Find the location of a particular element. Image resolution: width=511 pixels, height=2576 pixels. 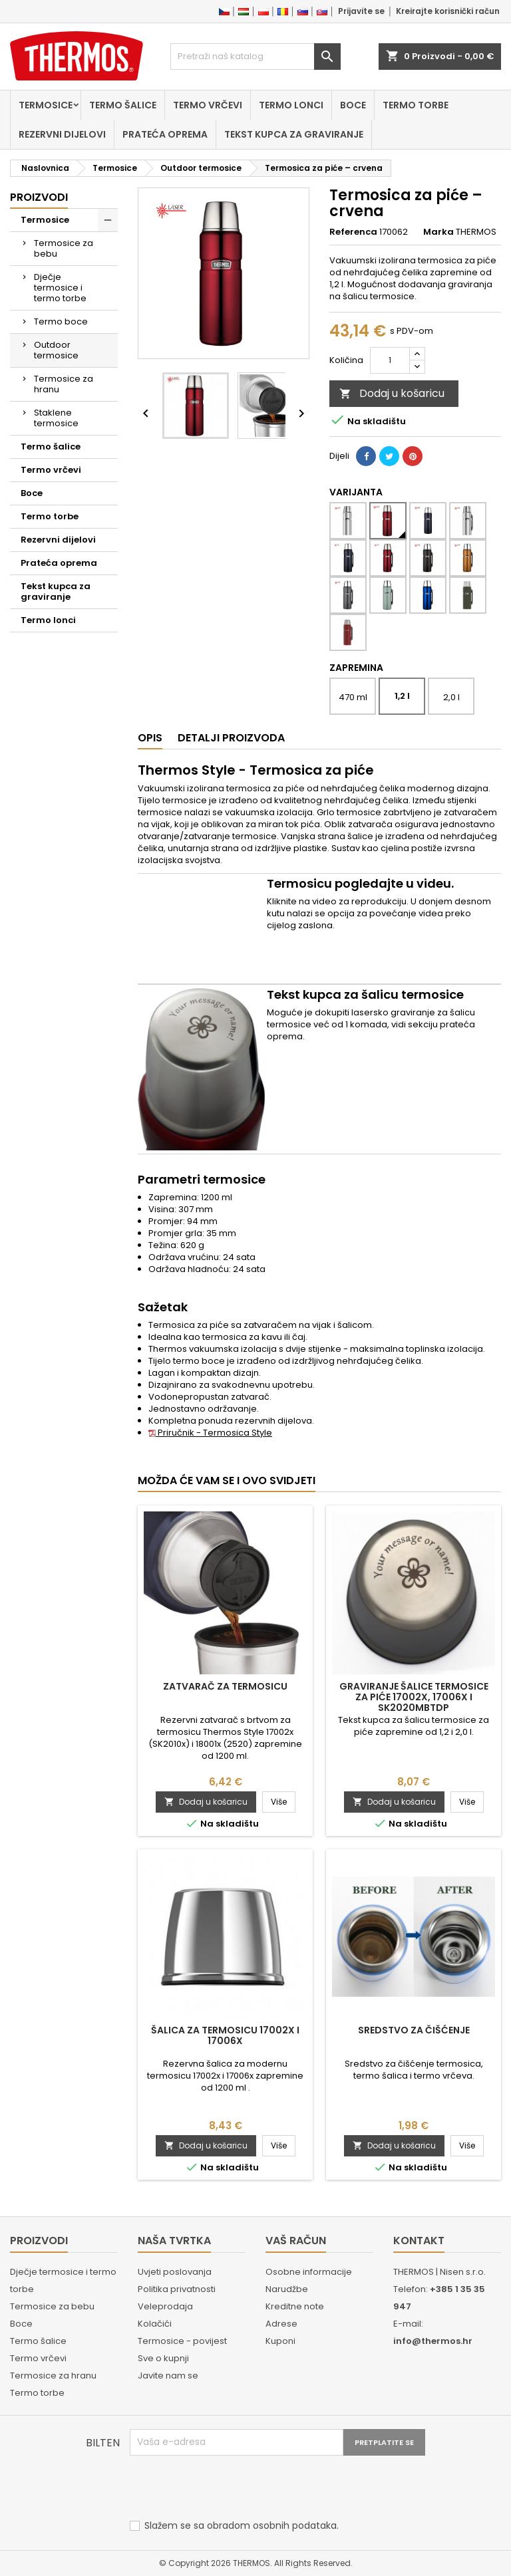

Osobne informacije is located at coordinates (308, 2271).